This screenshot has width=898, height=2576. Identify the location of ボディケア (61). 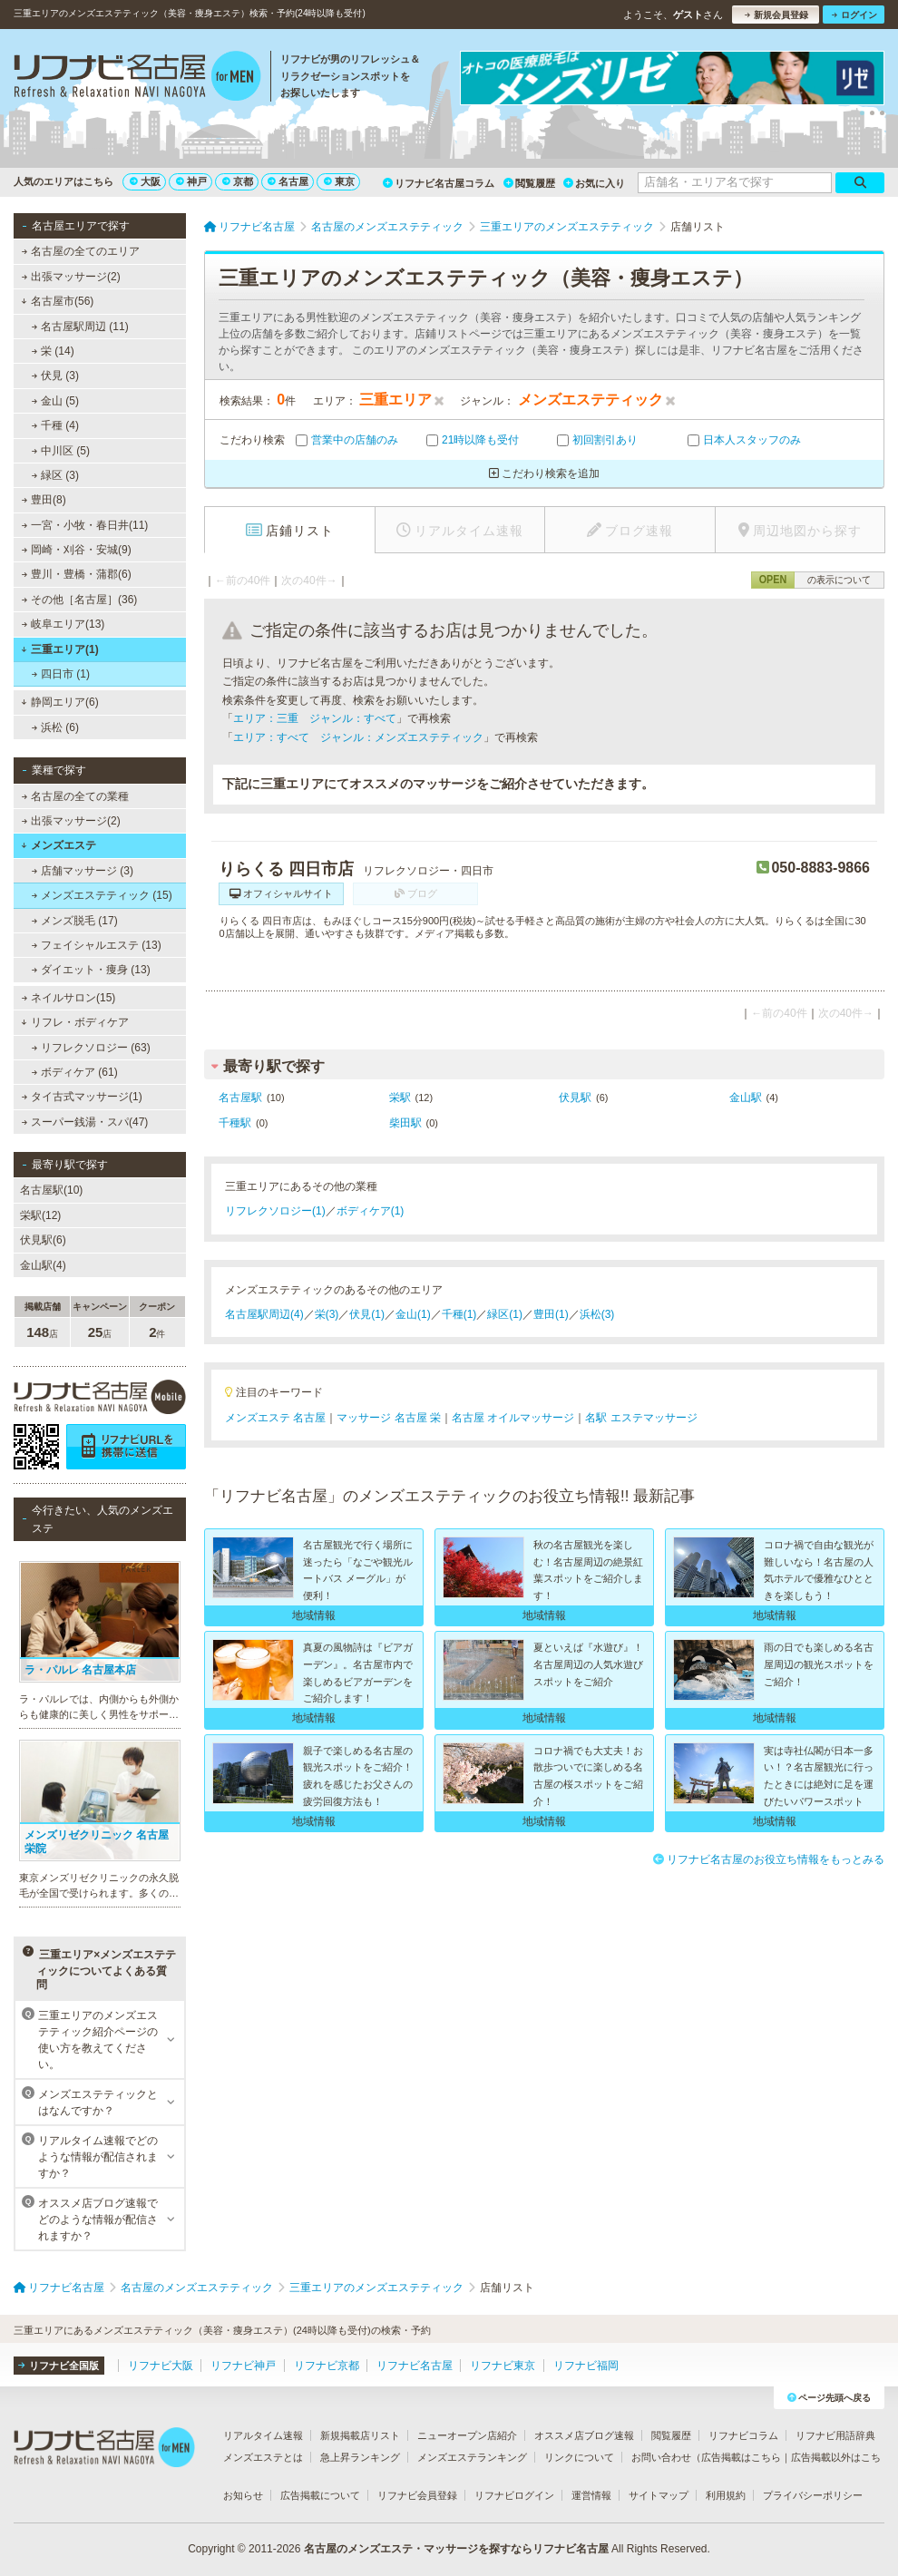
(75, 1072).